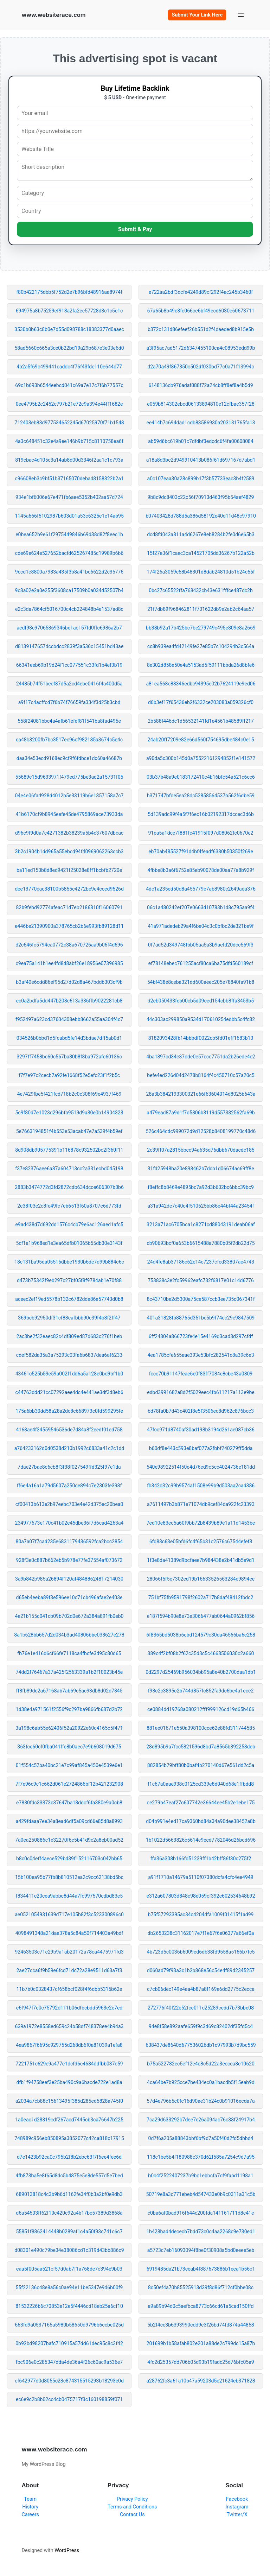  Describe the element at coordinates (200, 2381) in the screenshot. I see `a28762fc3a61a10b47a59203d5e21624eb371828` at that location.